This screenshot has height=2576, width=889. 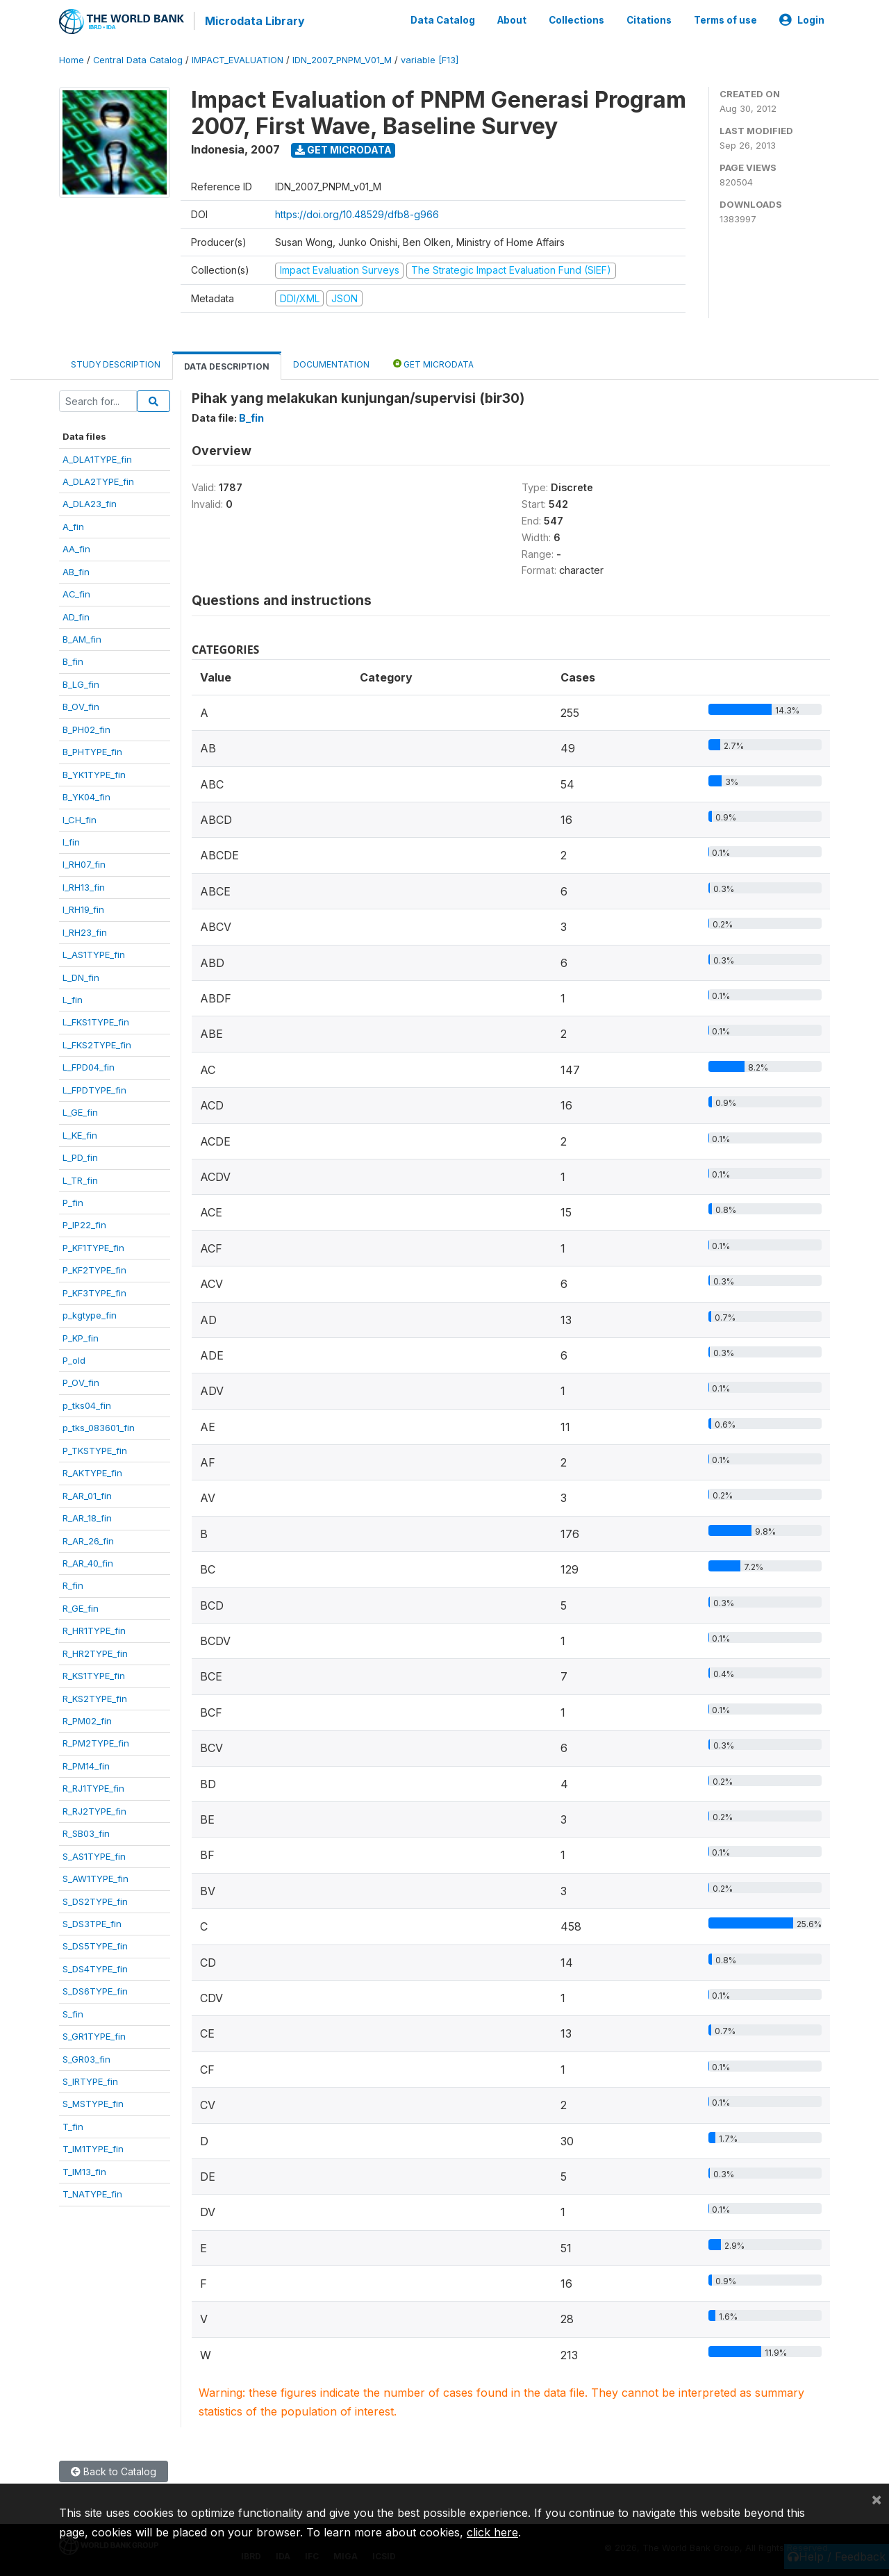 What do you see at coordinates (90, 502) in the screenshot?
I see `A_DLA23_fin` at bounding box center [90, 502].